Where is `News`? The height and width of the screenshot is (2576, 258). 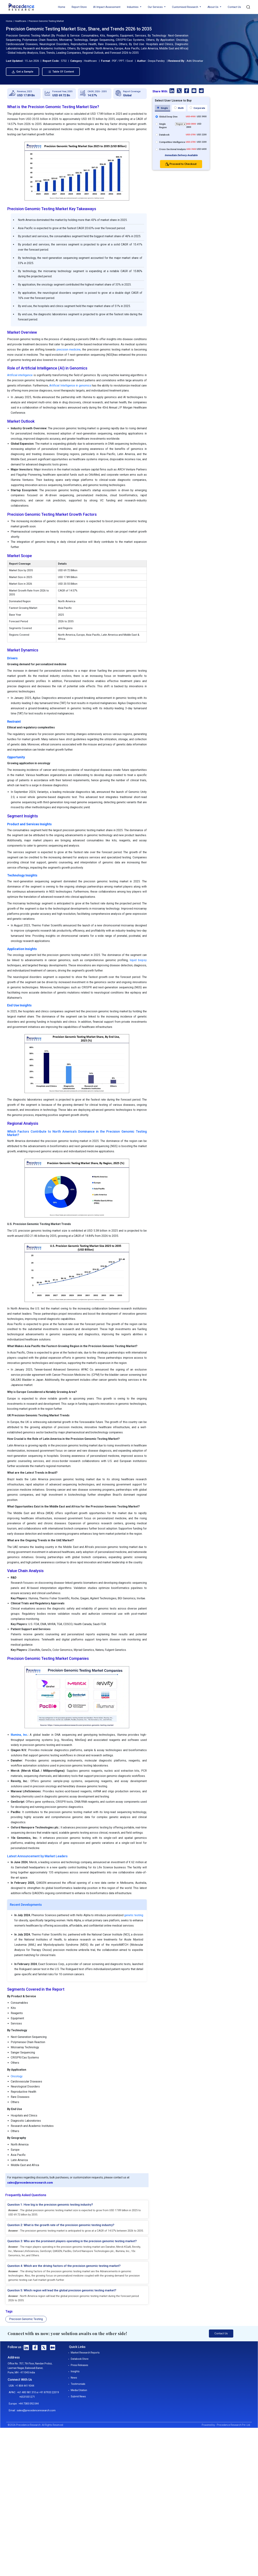 News is located at coordinates (74, 2377).